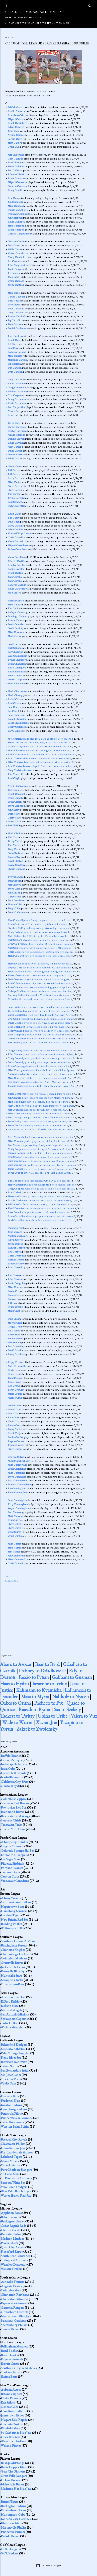 The width and height of the screenshot is (97, 2576). Describe the element at coordinates (12, 1962) in the screenshot. I see `Greenville Braves` at that location.